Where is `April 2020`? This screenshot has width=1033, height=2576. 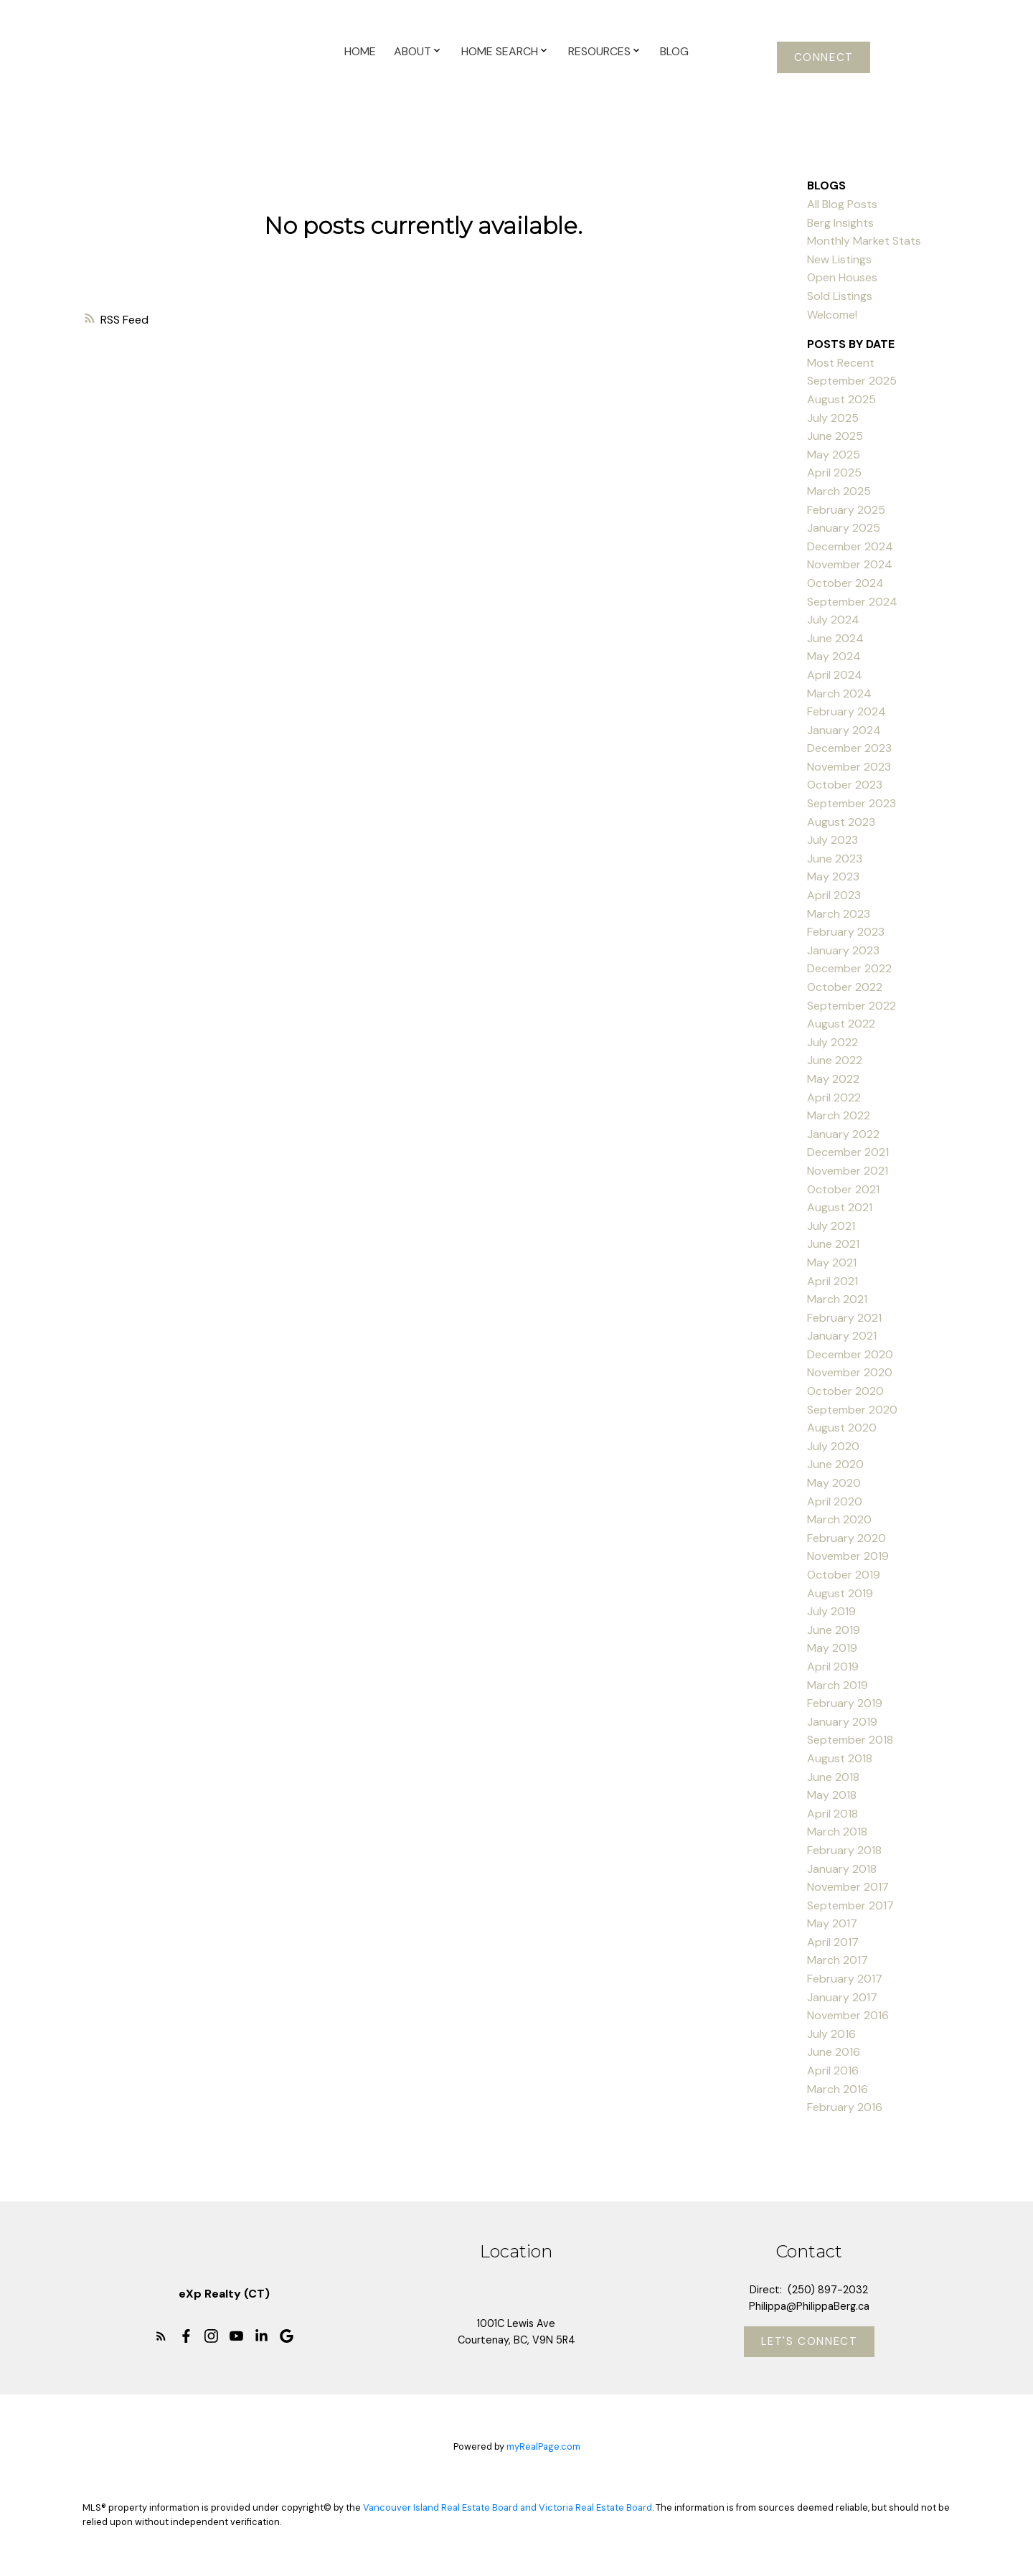
April 2020 is located at coordinates (834, 1501).